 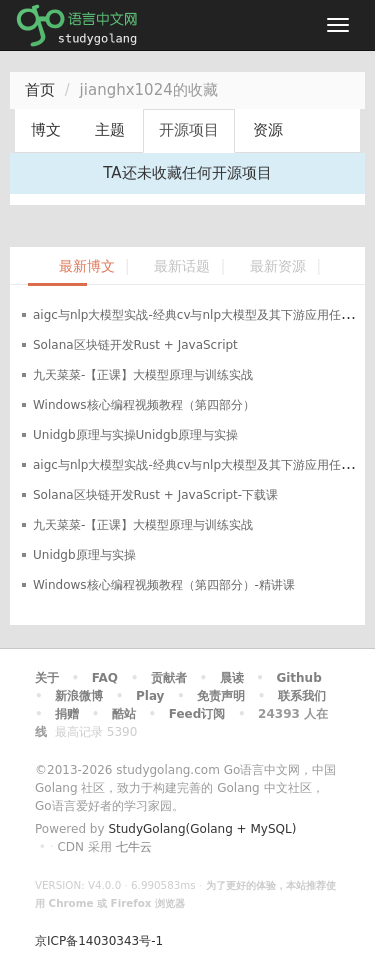 I want to click on 首页, so click(x=40, y=90).